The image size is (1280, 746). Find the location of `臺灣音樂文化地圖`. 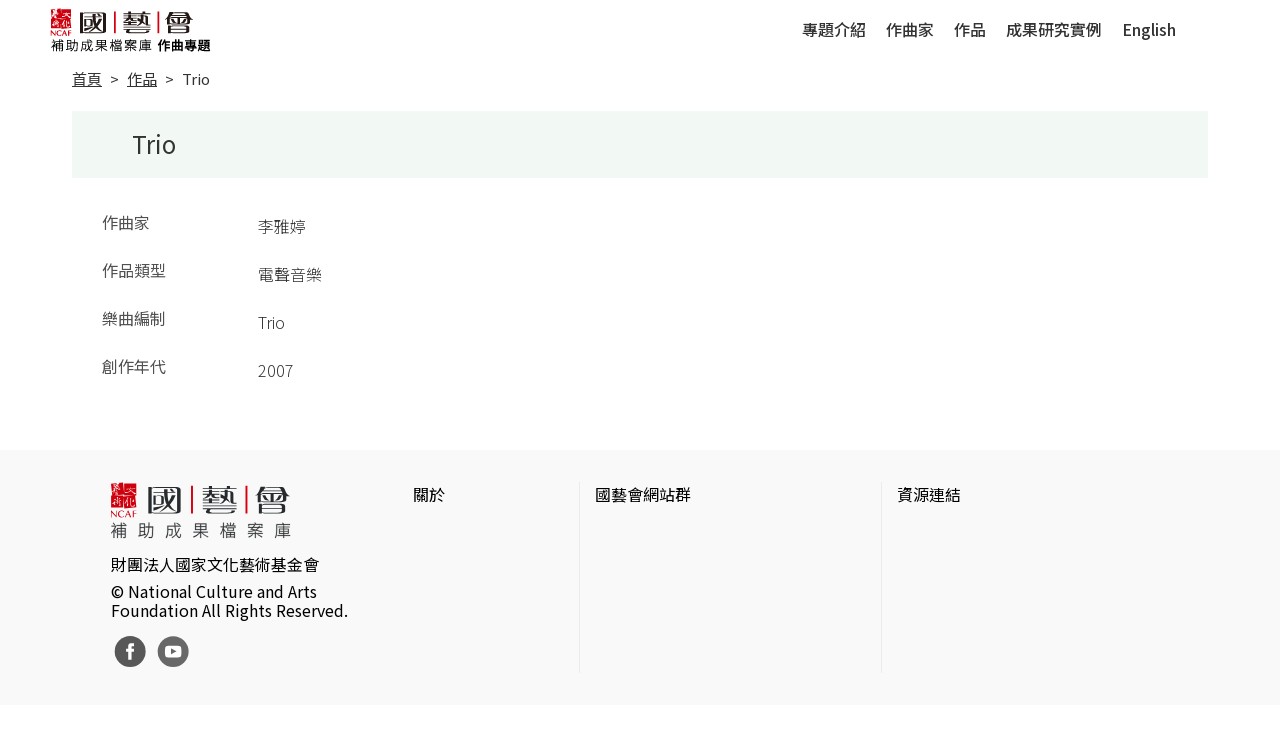

臺灣音樂文化地圖 is located at coordinates (961, 630).